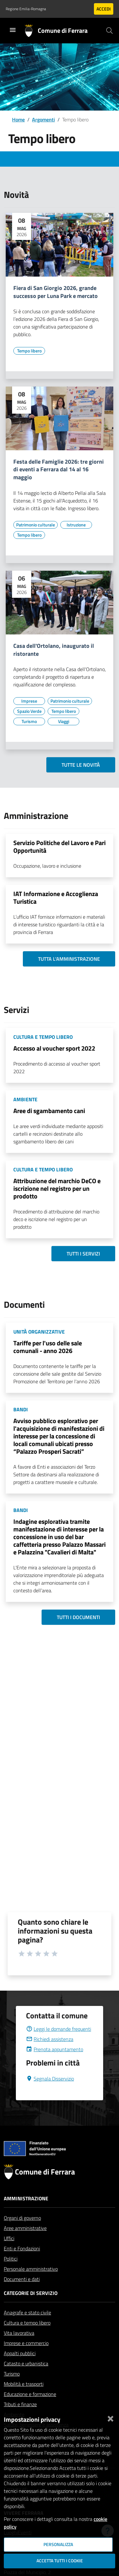 This screenshot has width=119, height=2576. What do you see at coordinates (50, 2094) in the screenshot?
I see `Segnala Disservizio` at bounding box center [50, 2094].